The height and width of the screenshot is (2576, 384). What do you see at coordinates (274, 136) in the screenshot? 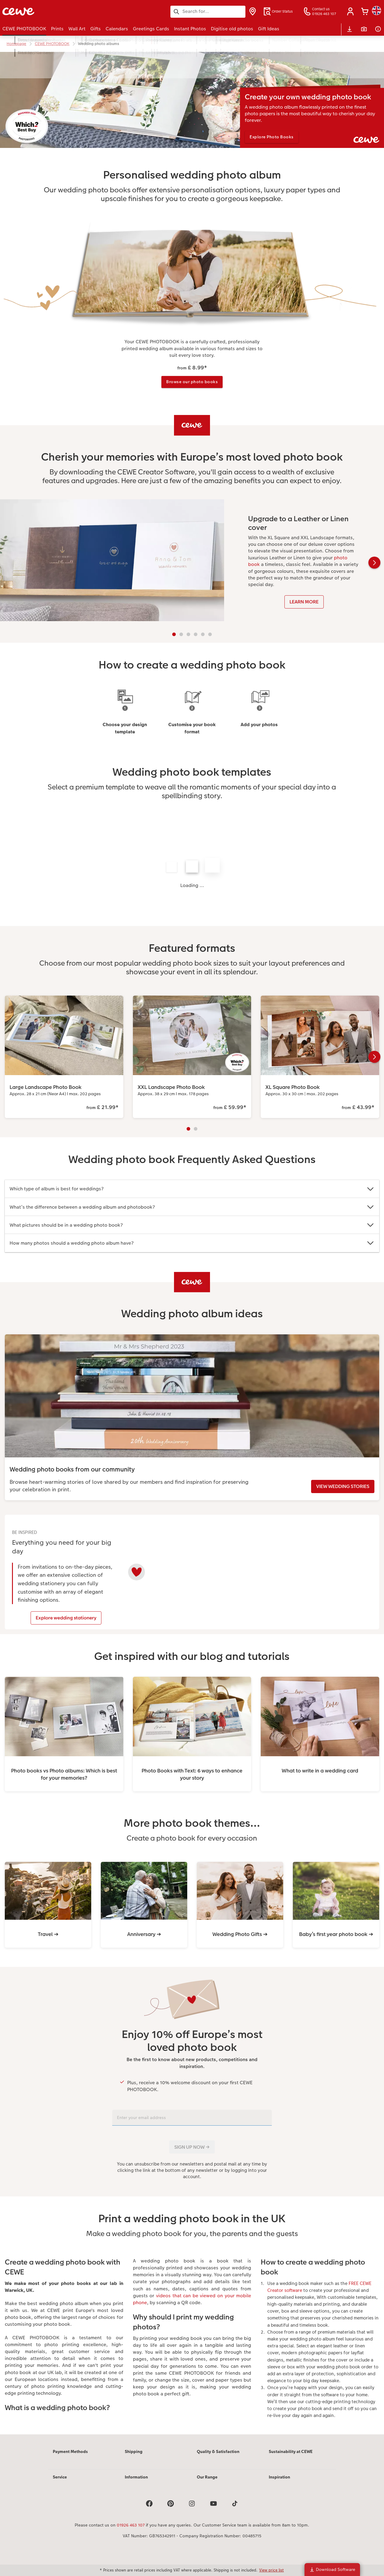
I see `Explore Photo Books` at bounding box center [274, 136].